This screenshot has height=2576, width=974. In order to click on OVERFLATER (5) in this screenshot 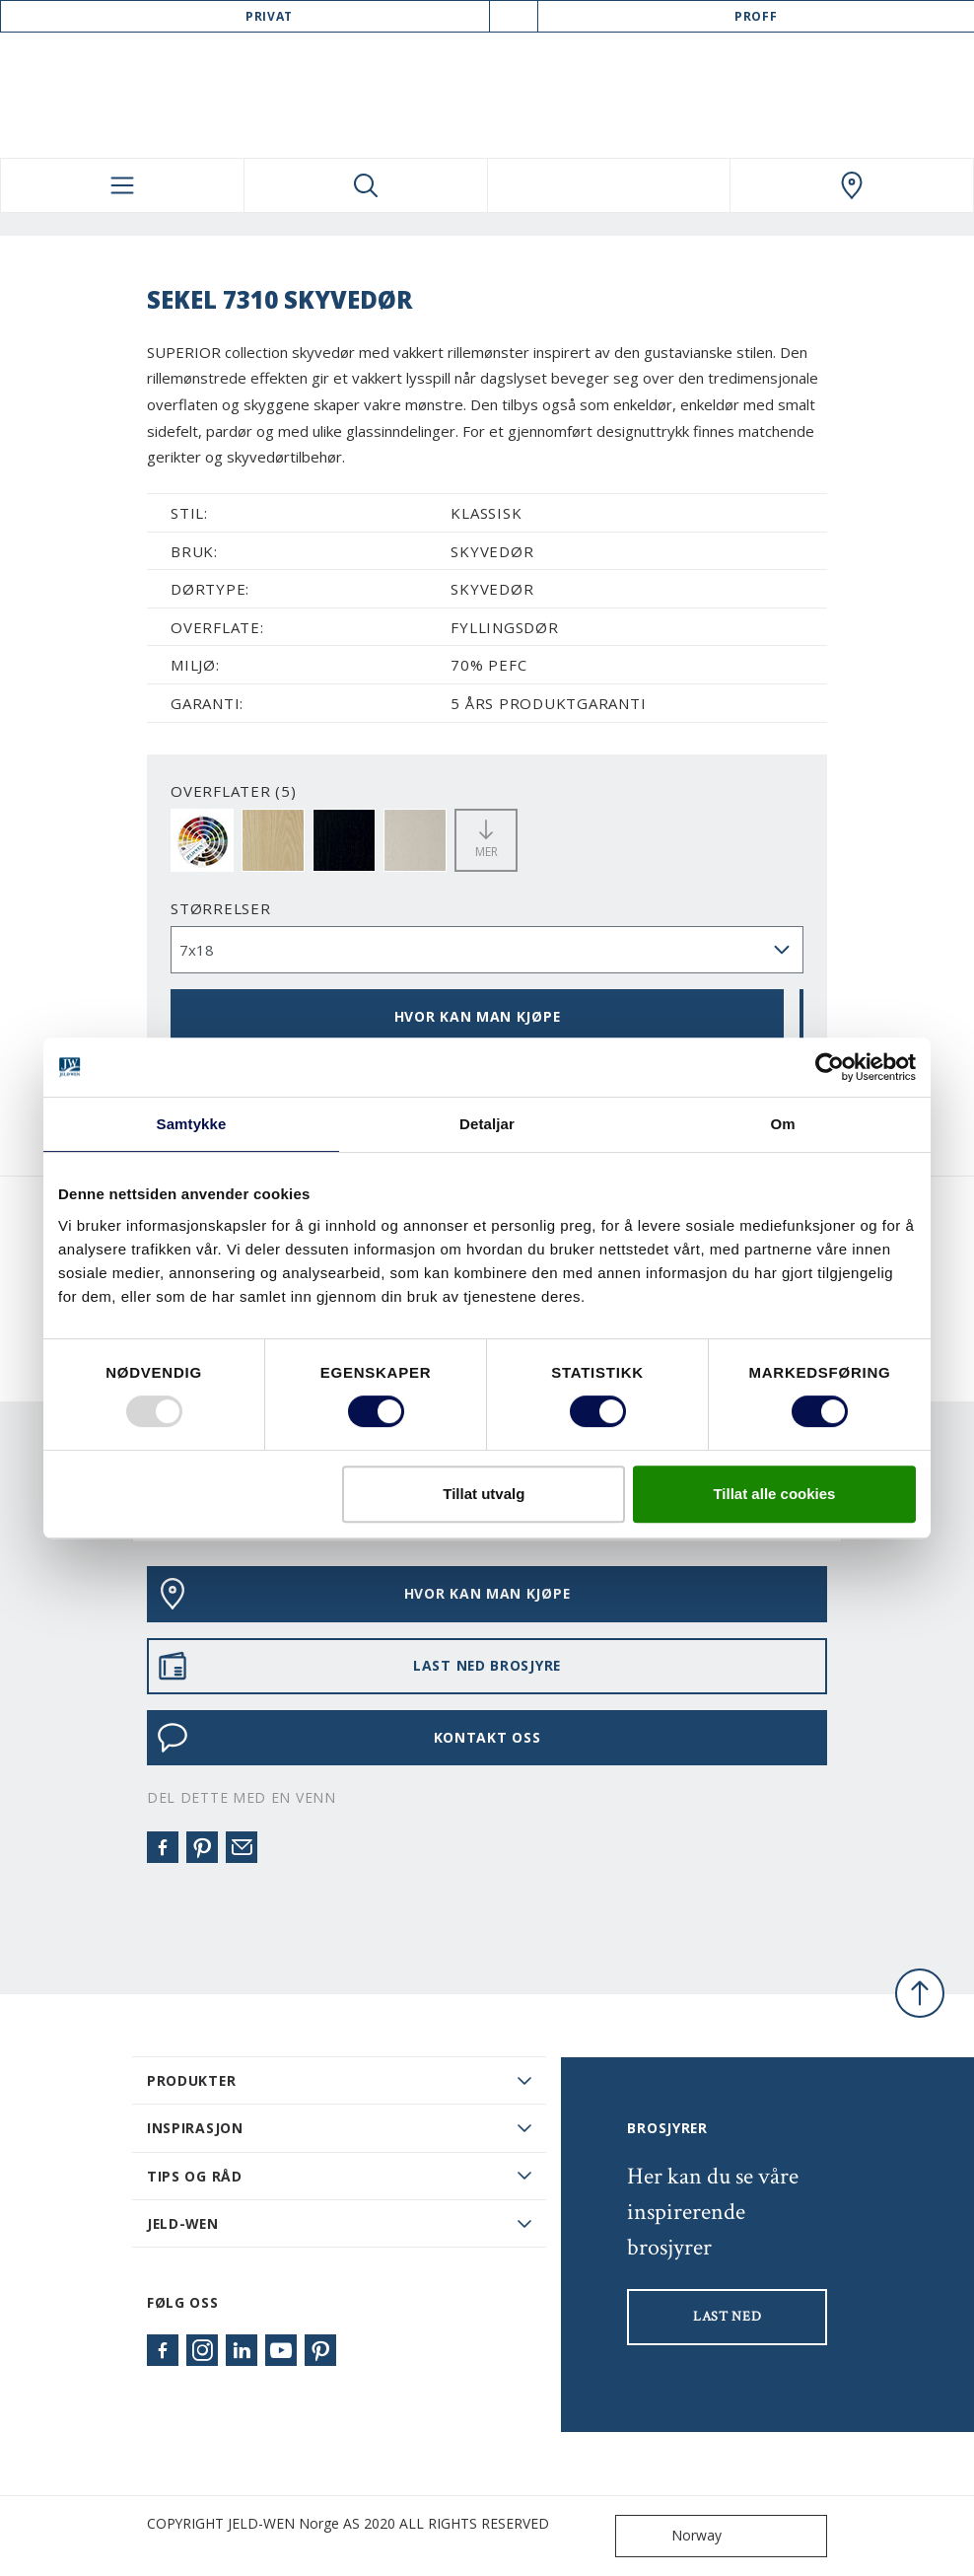, I will do `click(234, 791)`.